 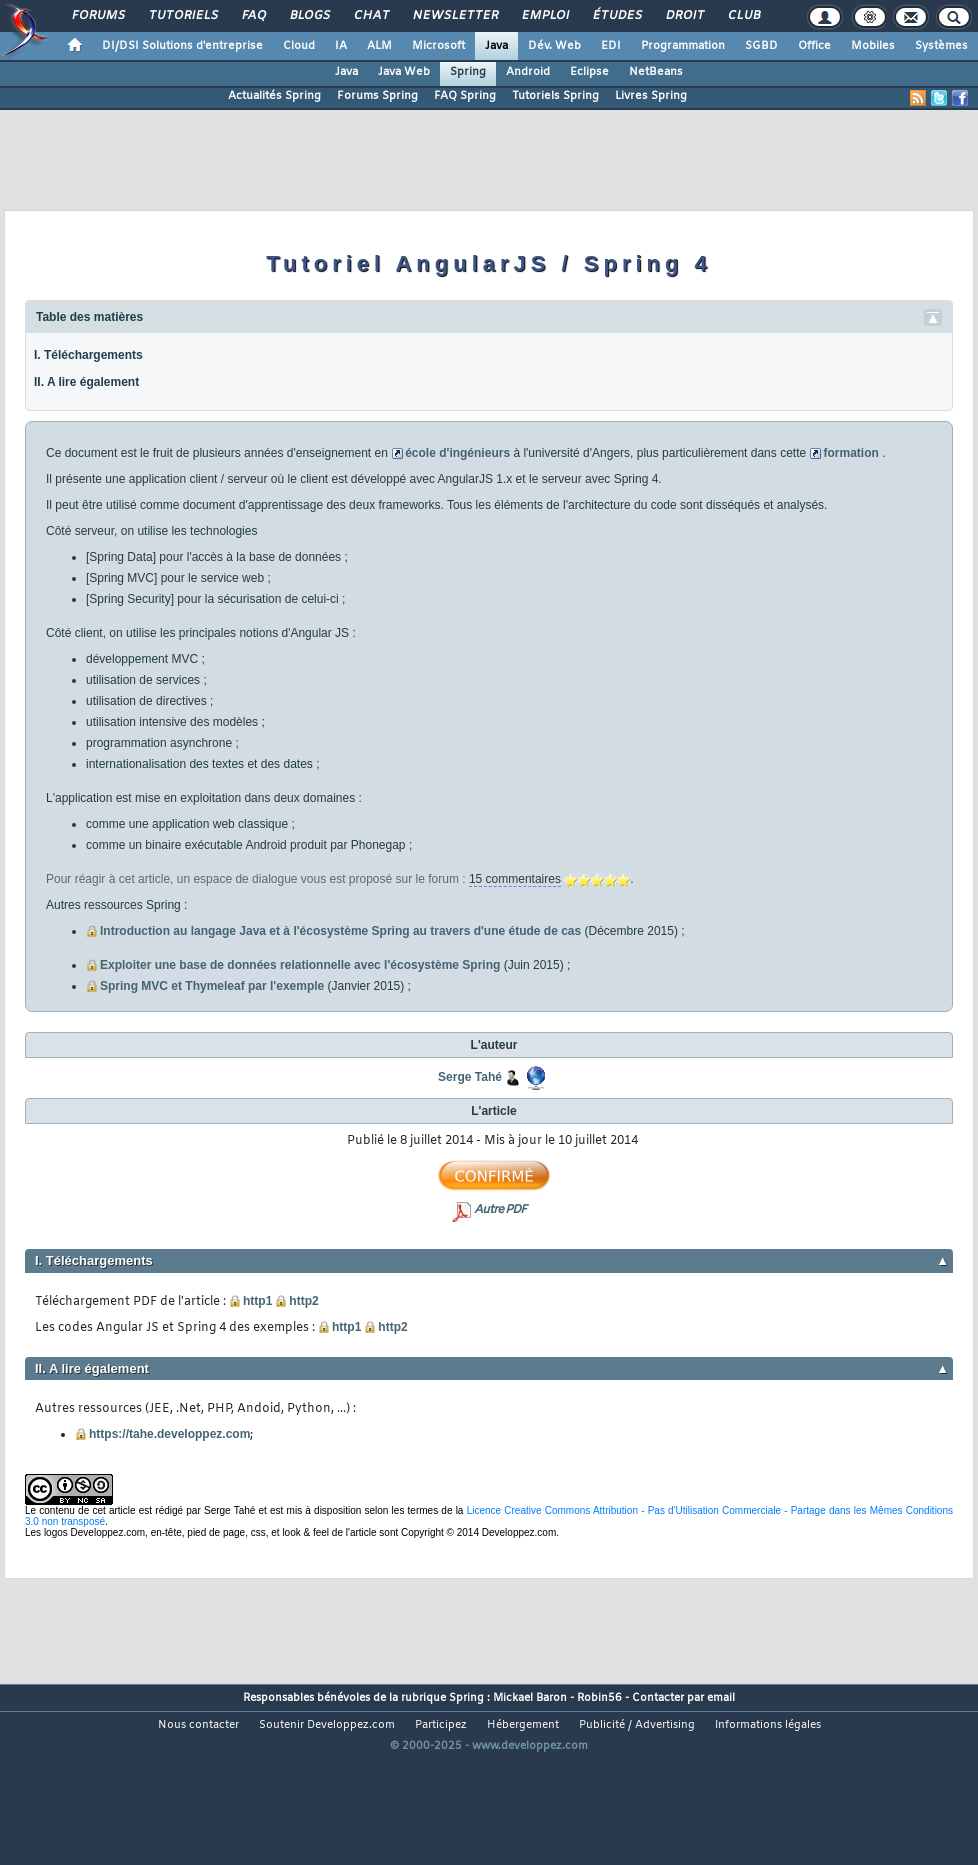 I want to click on Emploi, so click(x=544, y=16).